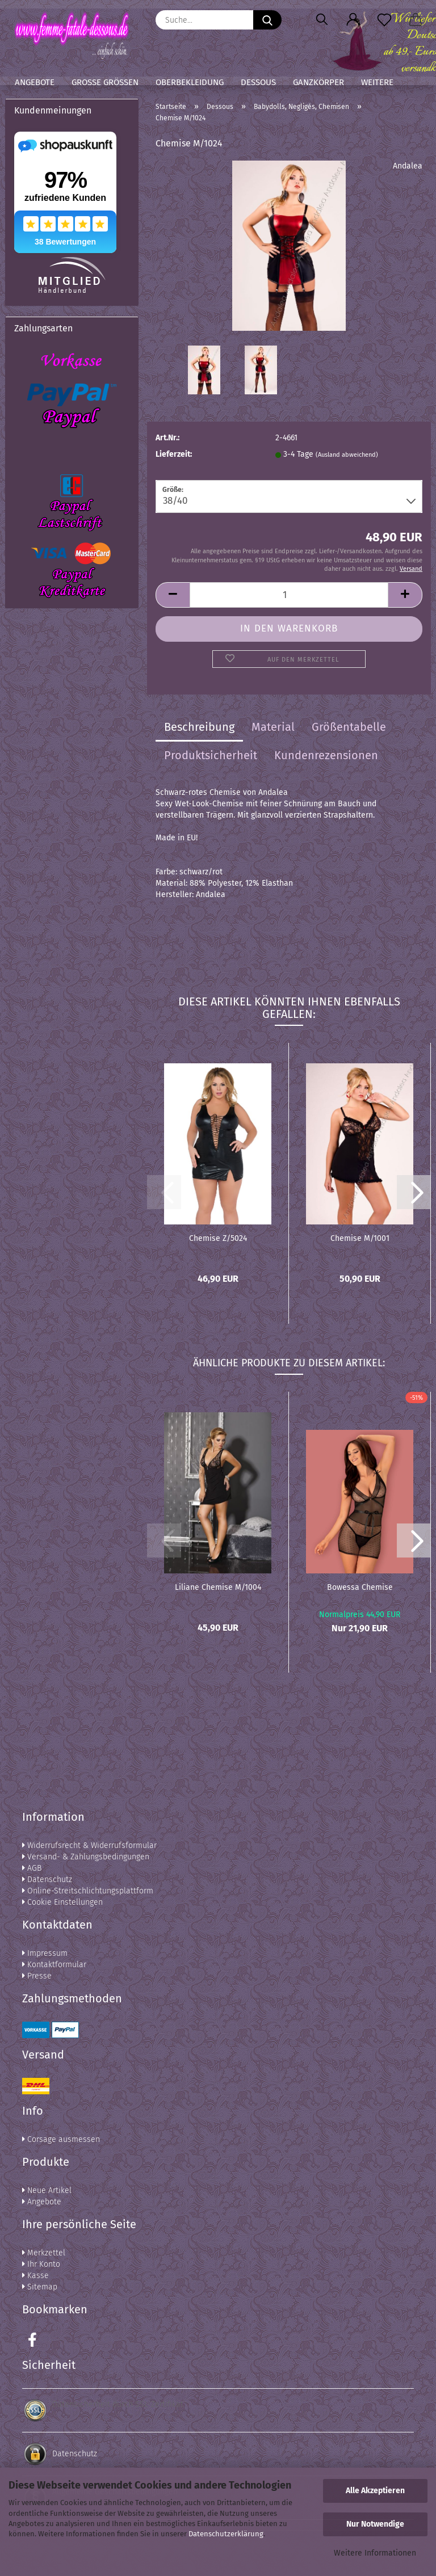  Describe the element at coordinates (105, 82) in the screenshot. I see `Große Größen` at that location.